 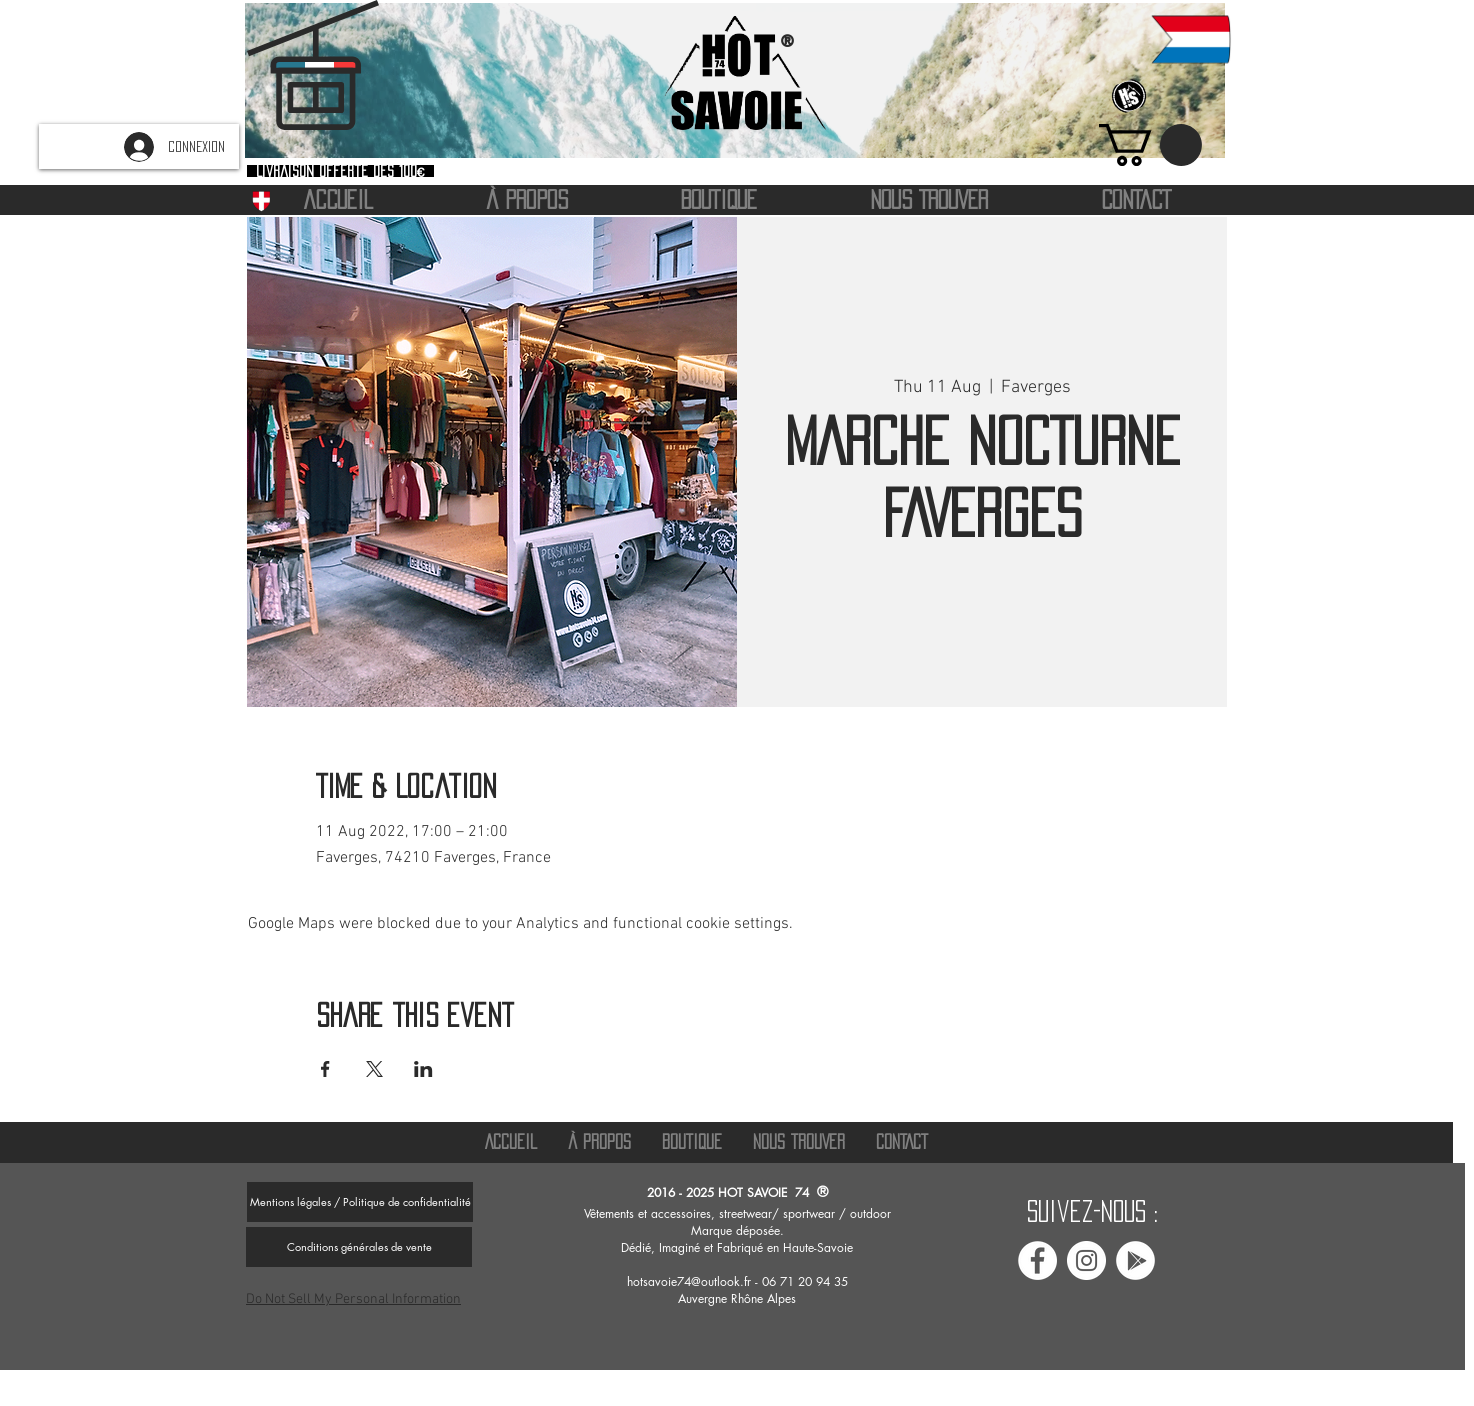 What do you see at coordinates (360, 1202) in the screenshot?
I see `[Mentions légales / Politique de confidentialité]` at bounding box center [360, 1202].